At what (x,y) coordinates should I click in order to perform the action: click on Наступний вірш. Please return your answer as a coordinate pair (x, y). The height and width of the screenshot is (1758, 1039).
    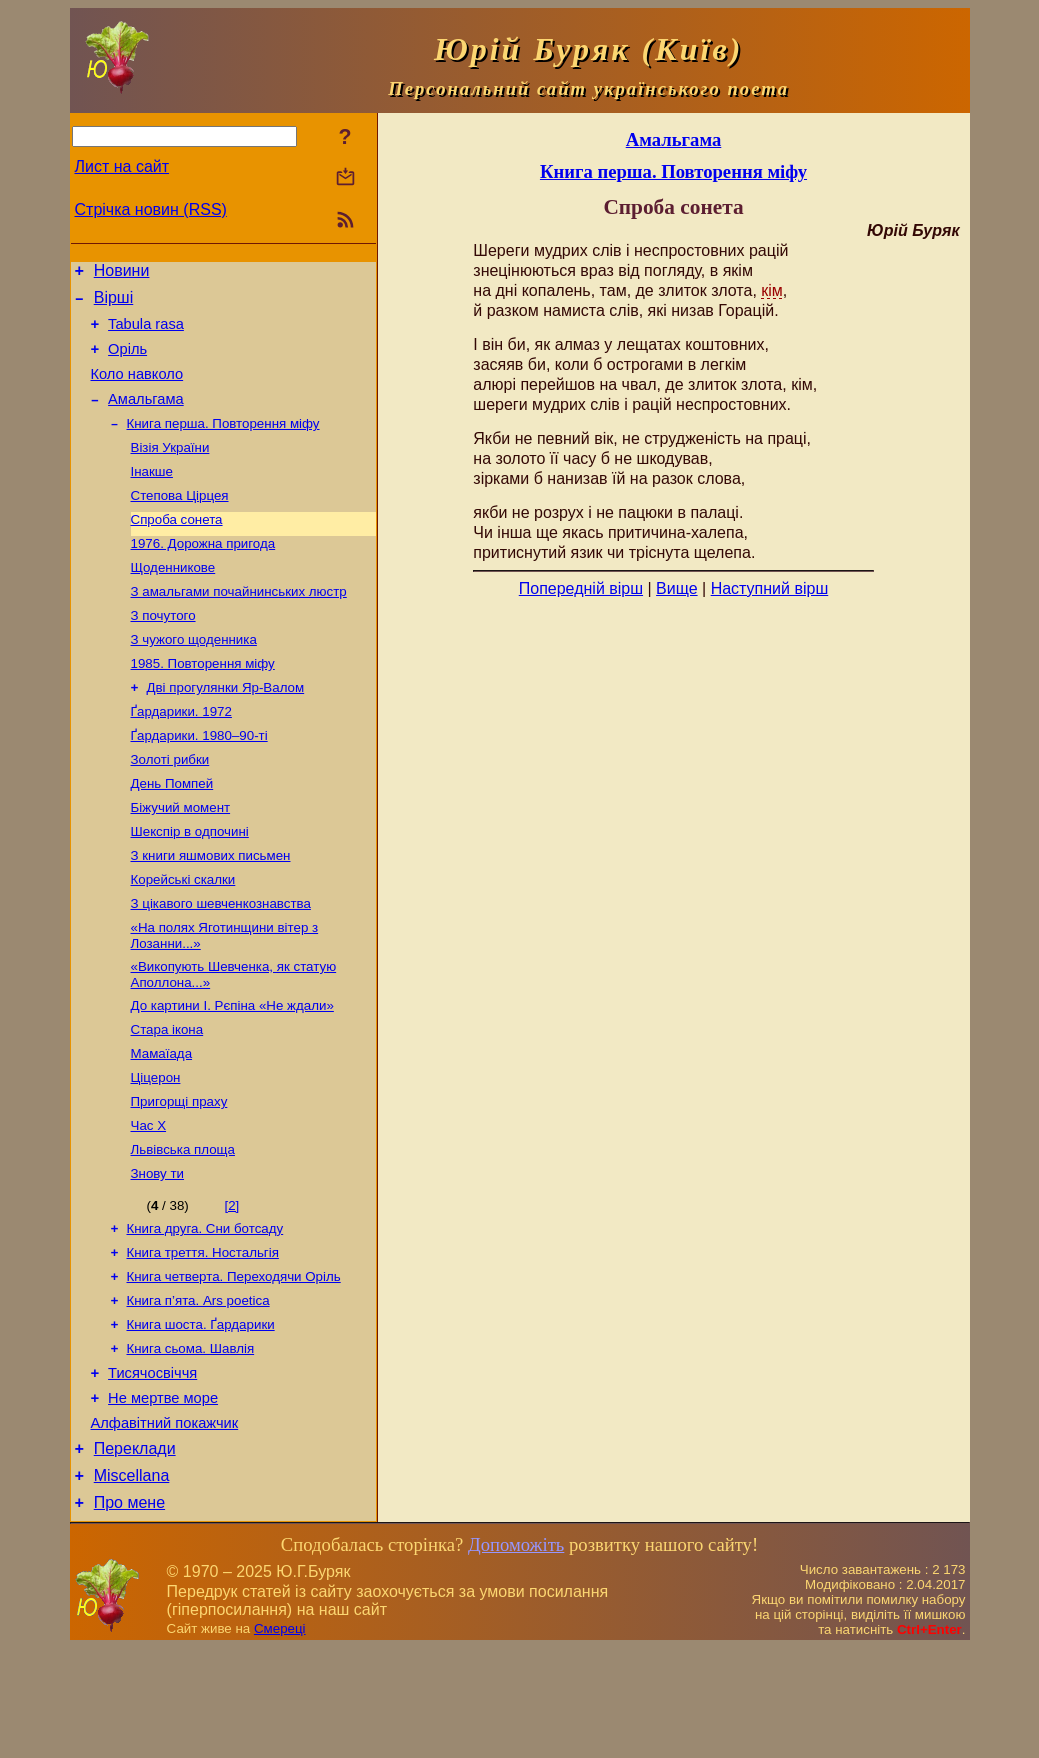
    Looking at the image, I should click on (770, 588).